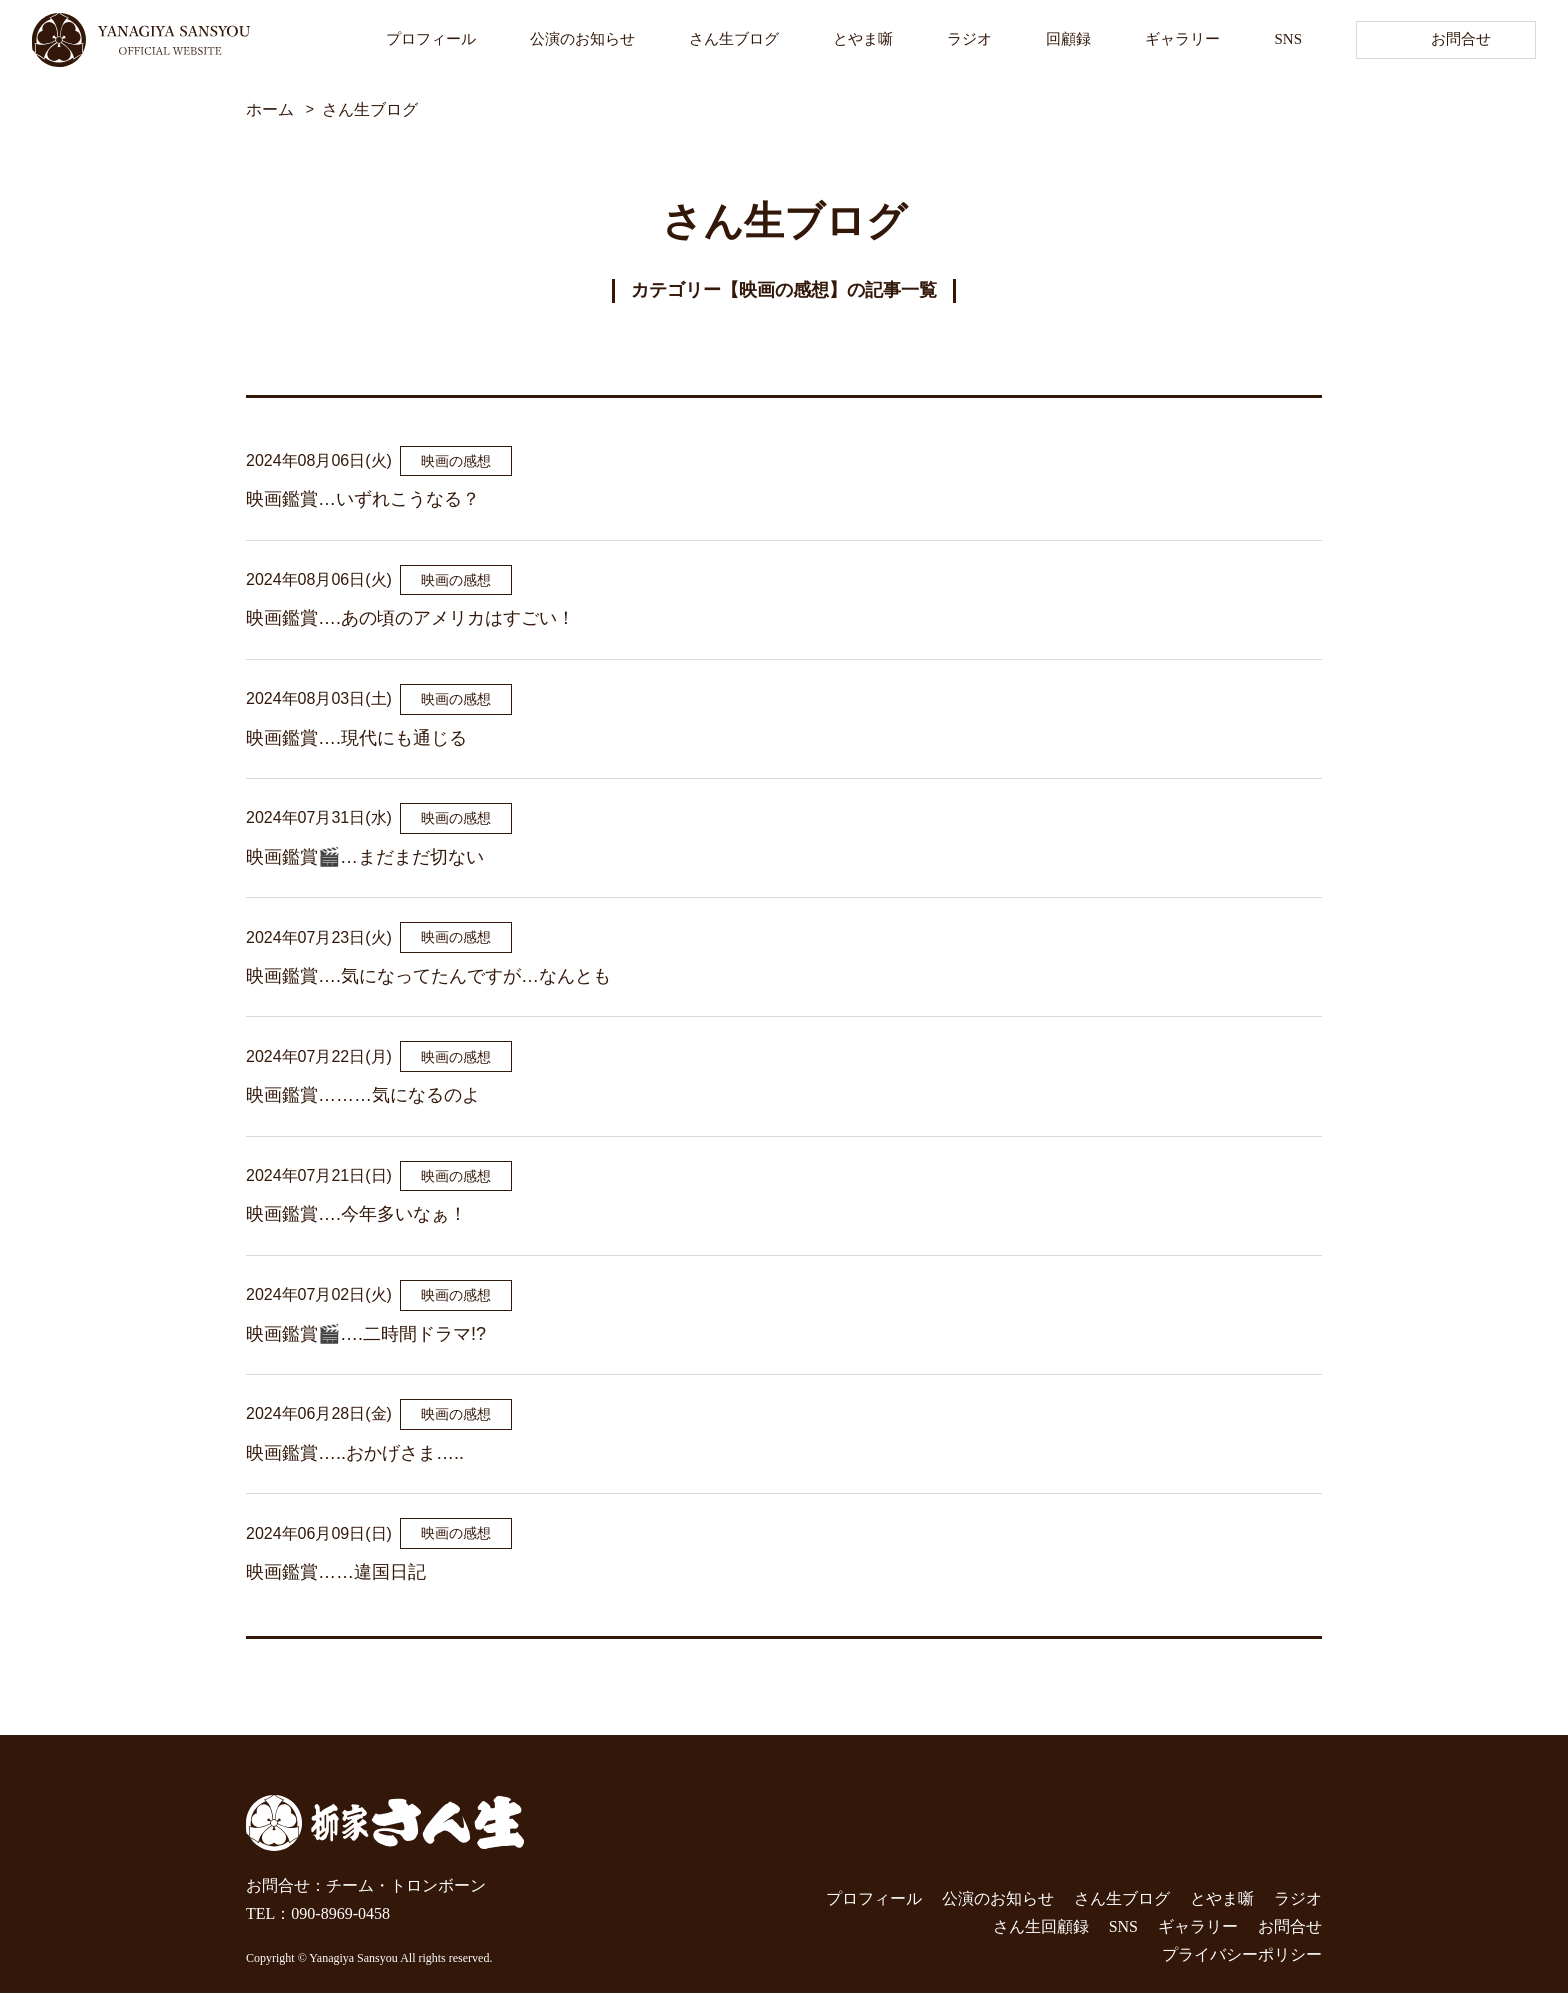 The height and width of the screenshot is (1993, 1568). I want to click on 回顧録, so click(1068, 39).